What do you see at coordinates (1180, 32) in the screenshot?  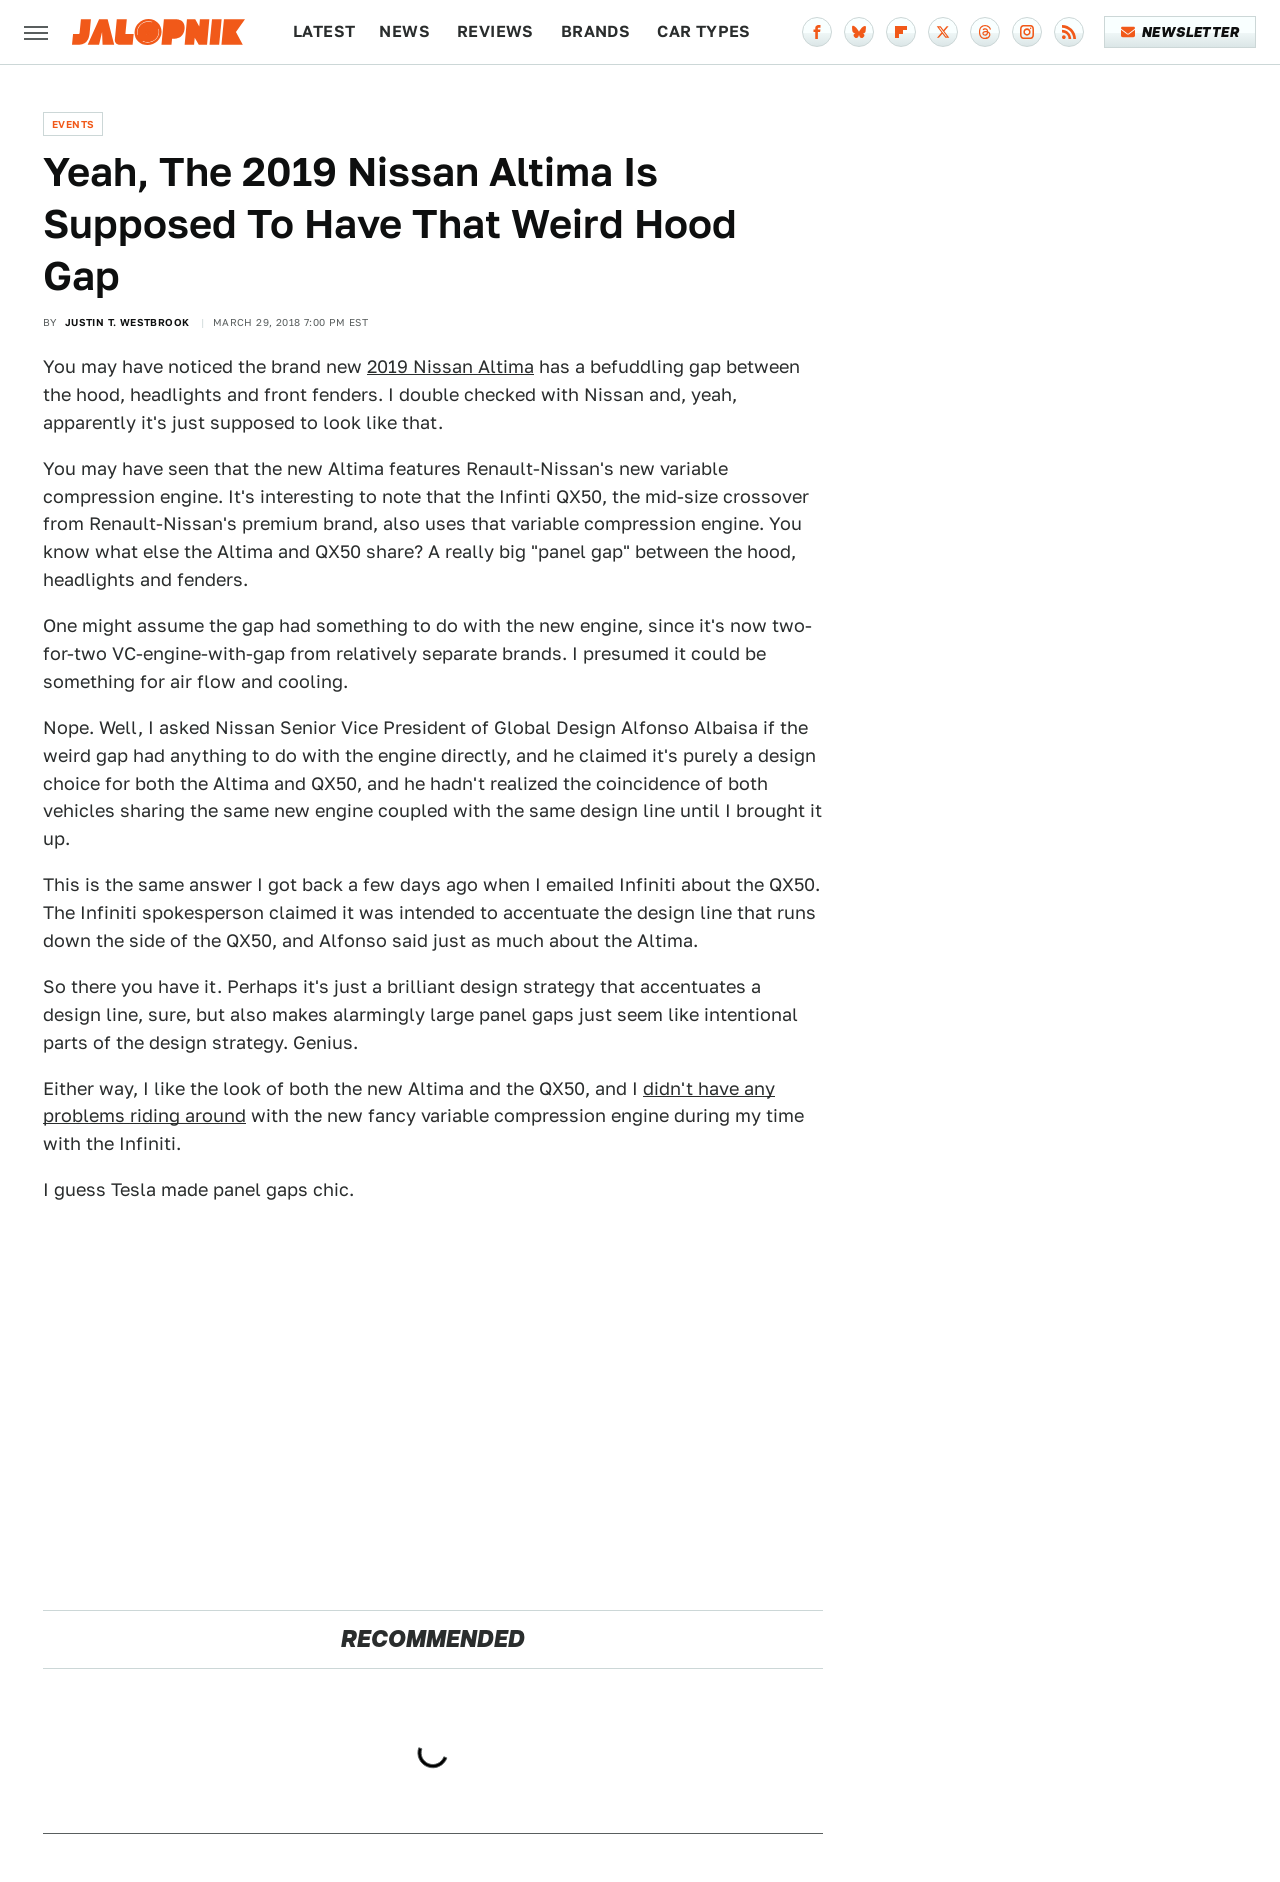 I see `Newsletter` at bounding box center [1180, 32].